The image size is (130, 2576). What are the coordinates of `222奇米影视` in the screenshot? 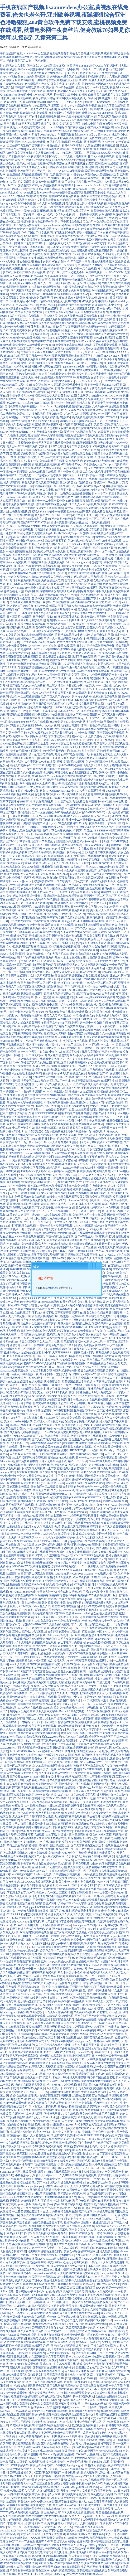 It's located at (83, 961).